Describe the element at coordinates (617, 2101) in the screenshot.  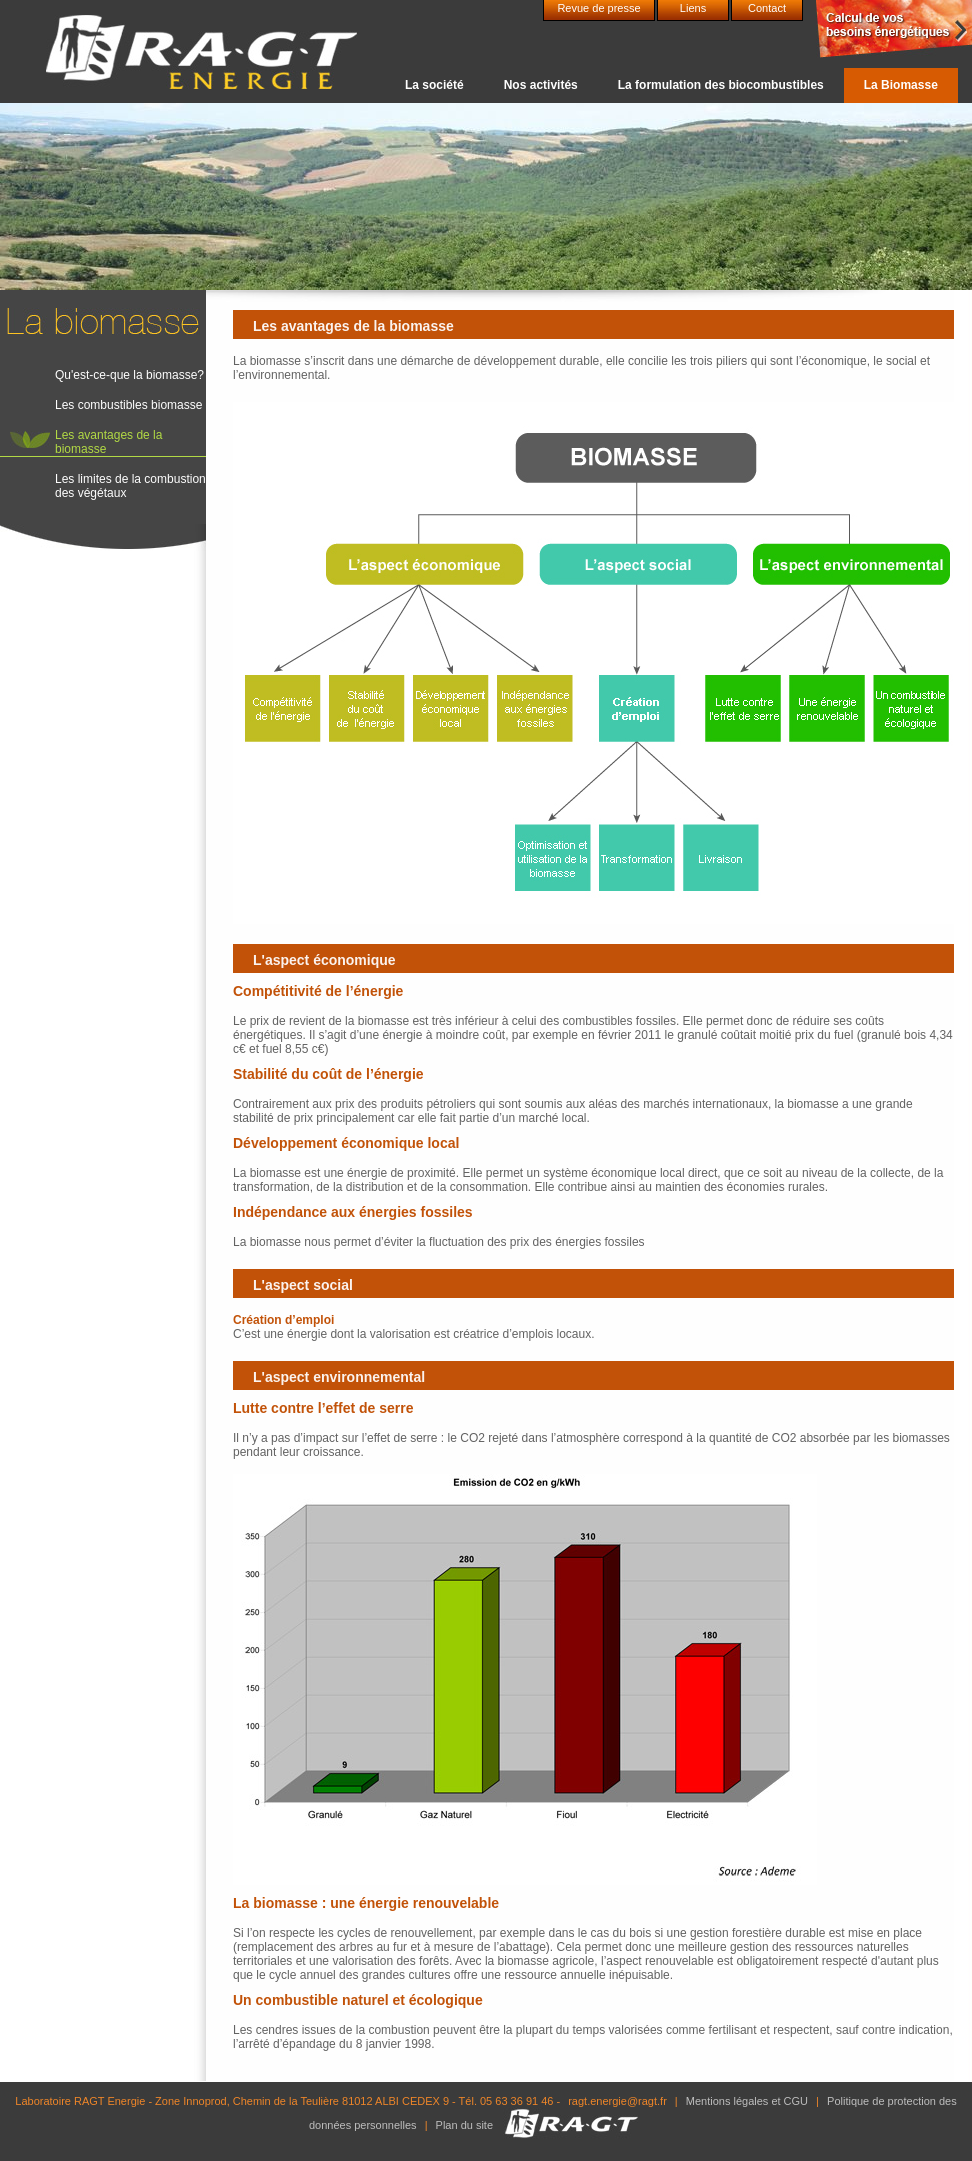
I see `ragt.energie@ragt.fr` at that location.